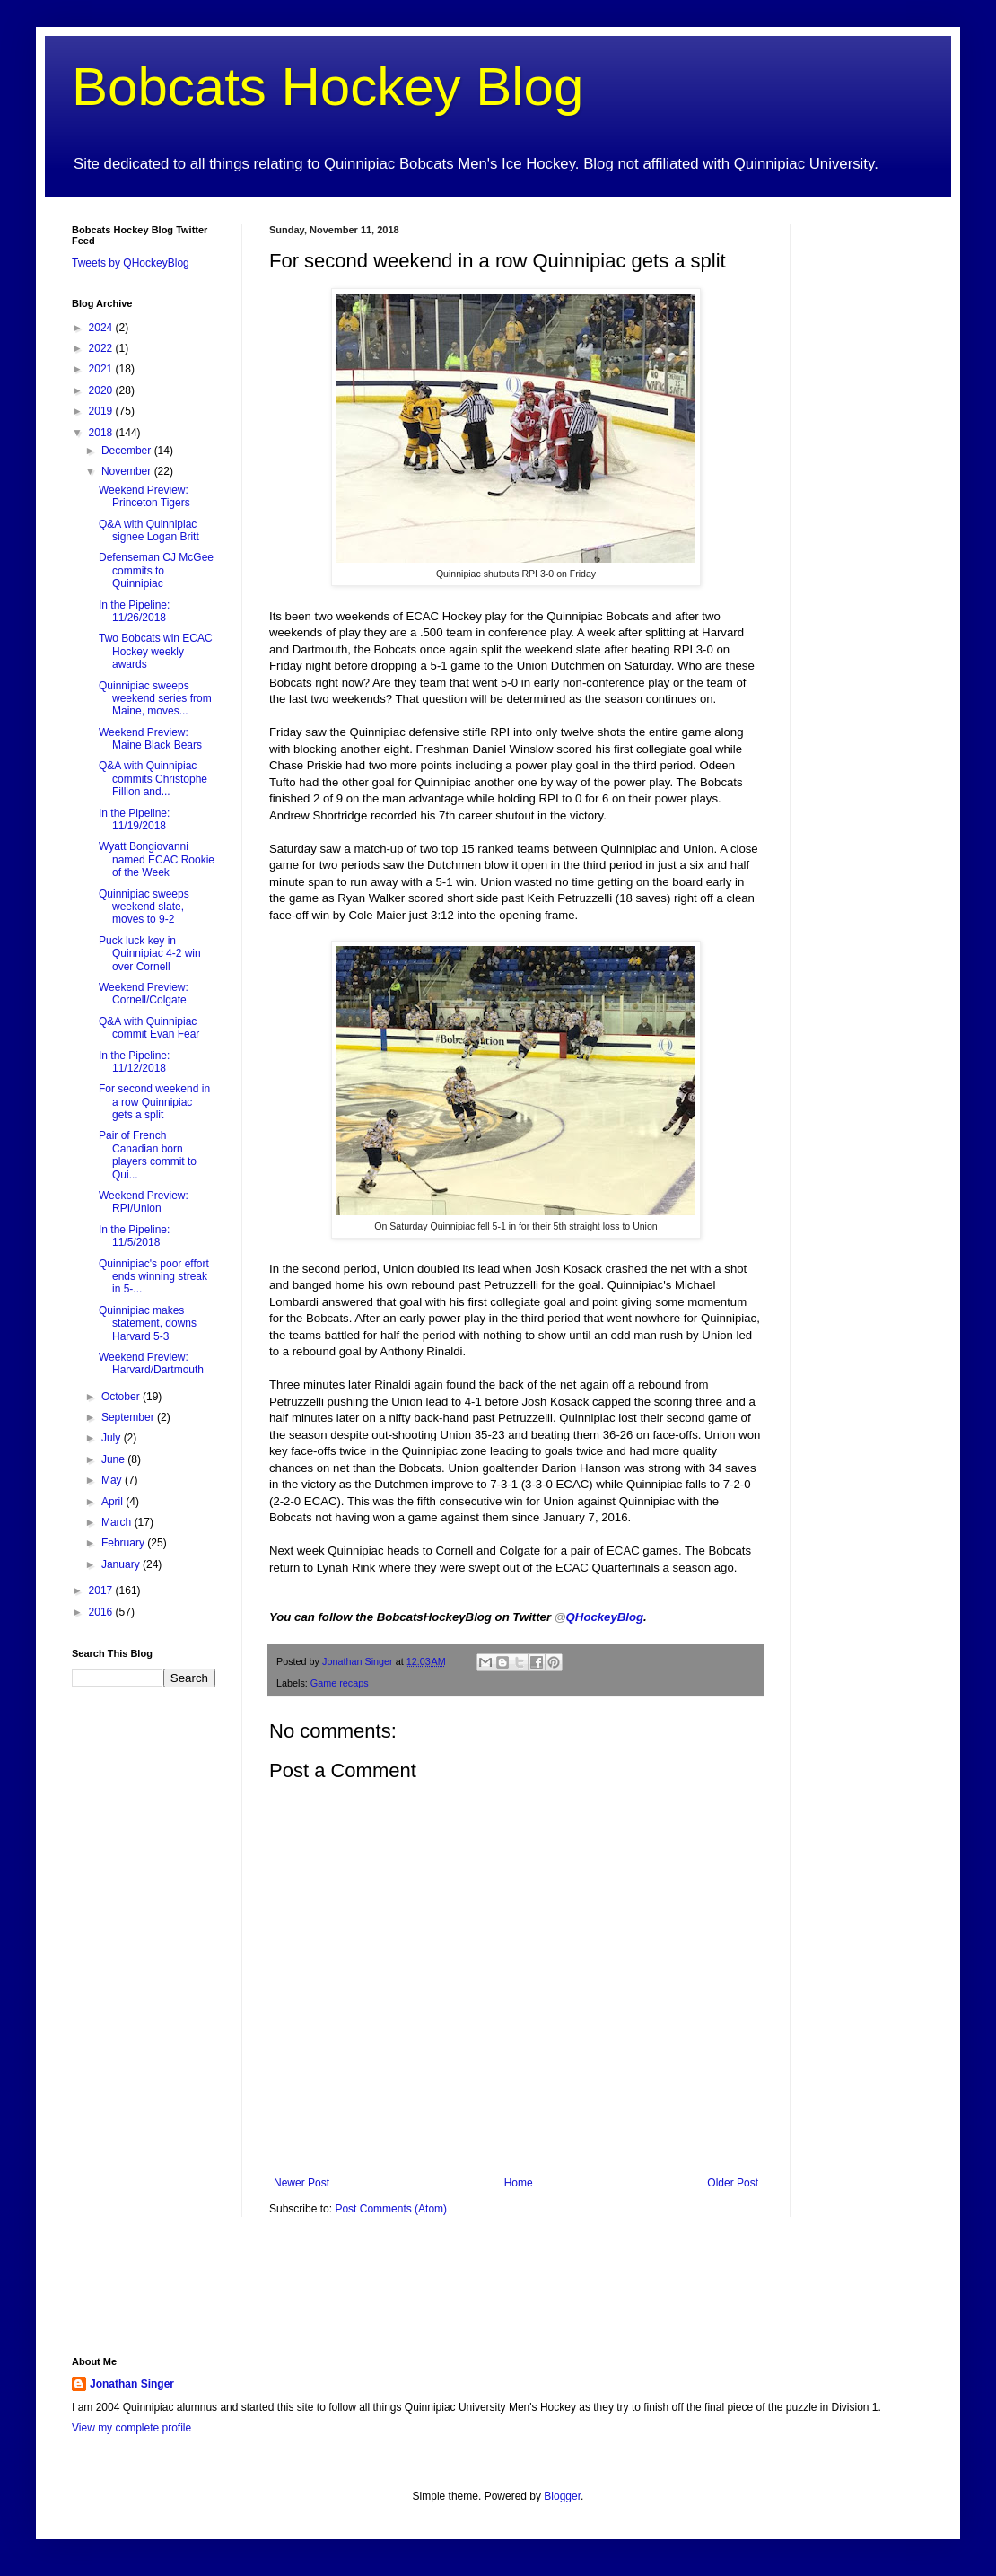 Image resolution: width=996 pixels, height=2576 pixels. Describe the element at coordinates (156, 859) in the screenshot. I see `Wyatt Bongiovanni named ECAC Rookie of the Week` at that location.